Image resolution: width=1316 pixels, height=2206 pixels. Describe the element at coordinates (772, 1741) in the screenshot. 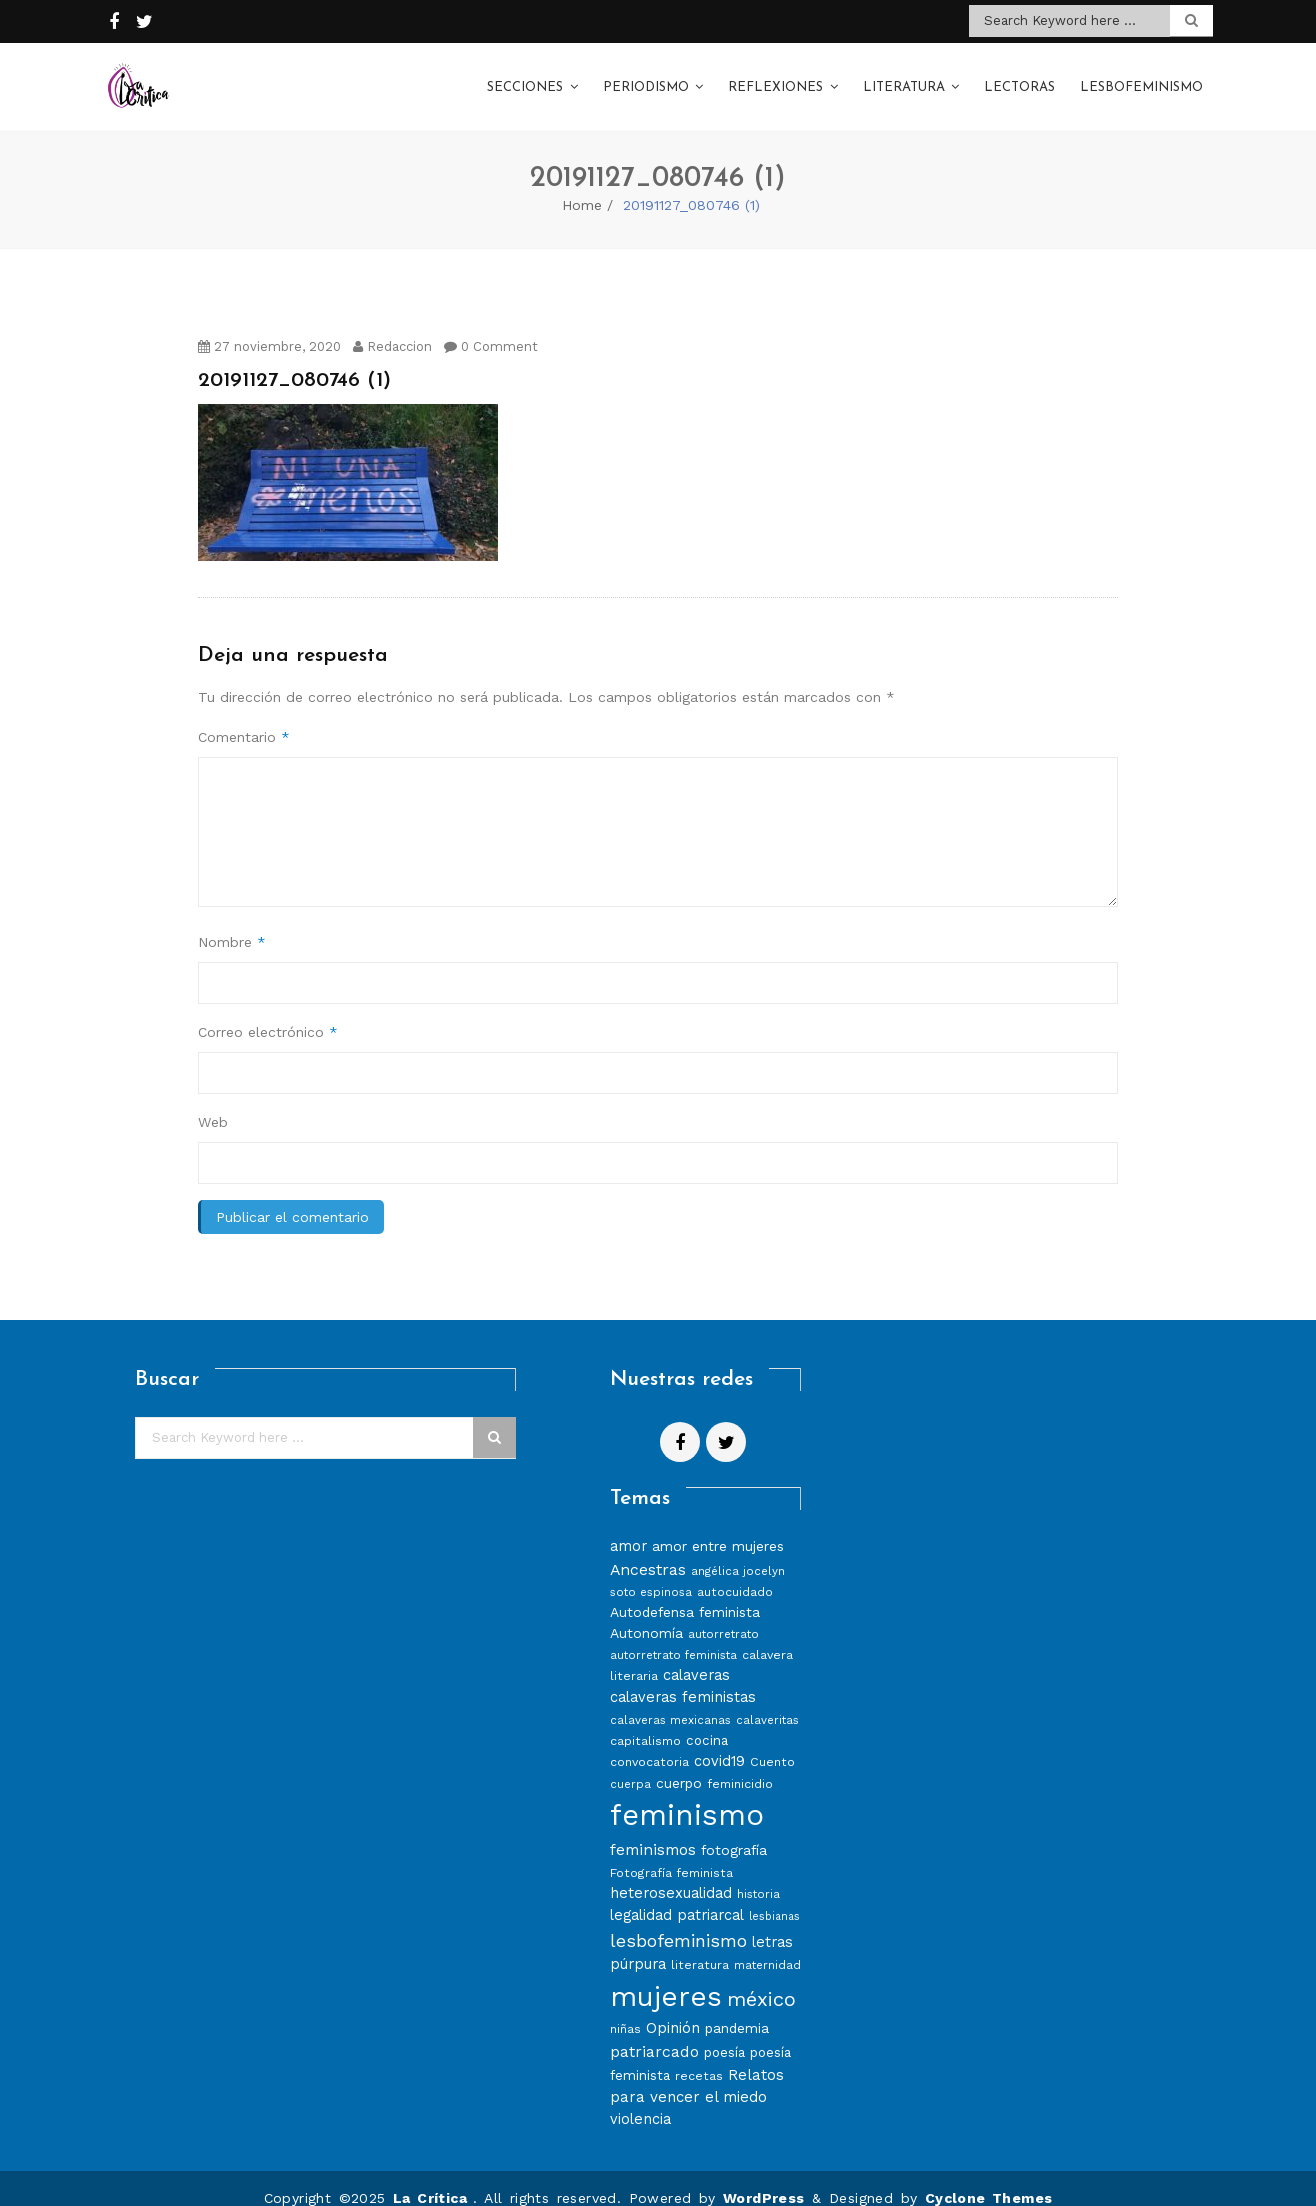

I see `Cuento [Cuento (8 elementos)]` at that location.